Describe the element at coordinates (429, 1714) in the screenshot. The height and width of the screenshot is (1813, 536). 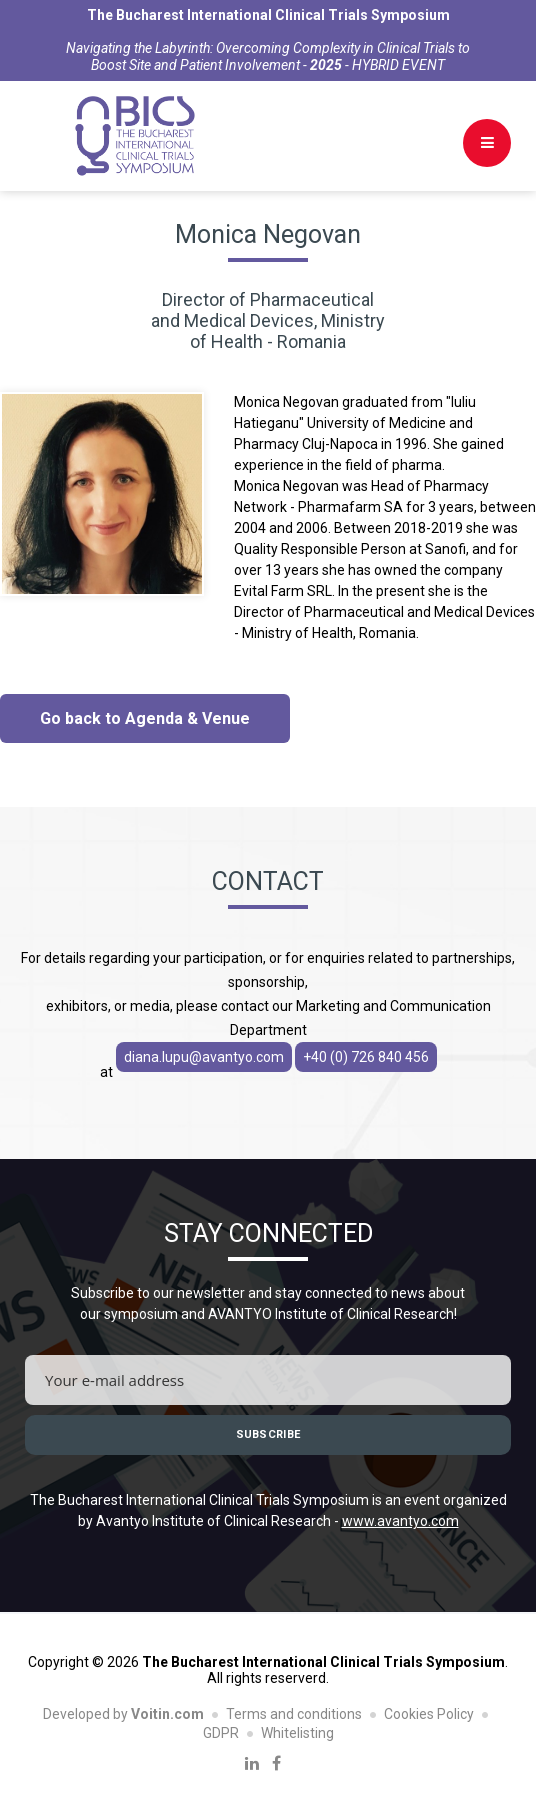
I see `Cookies Policy` at that location.